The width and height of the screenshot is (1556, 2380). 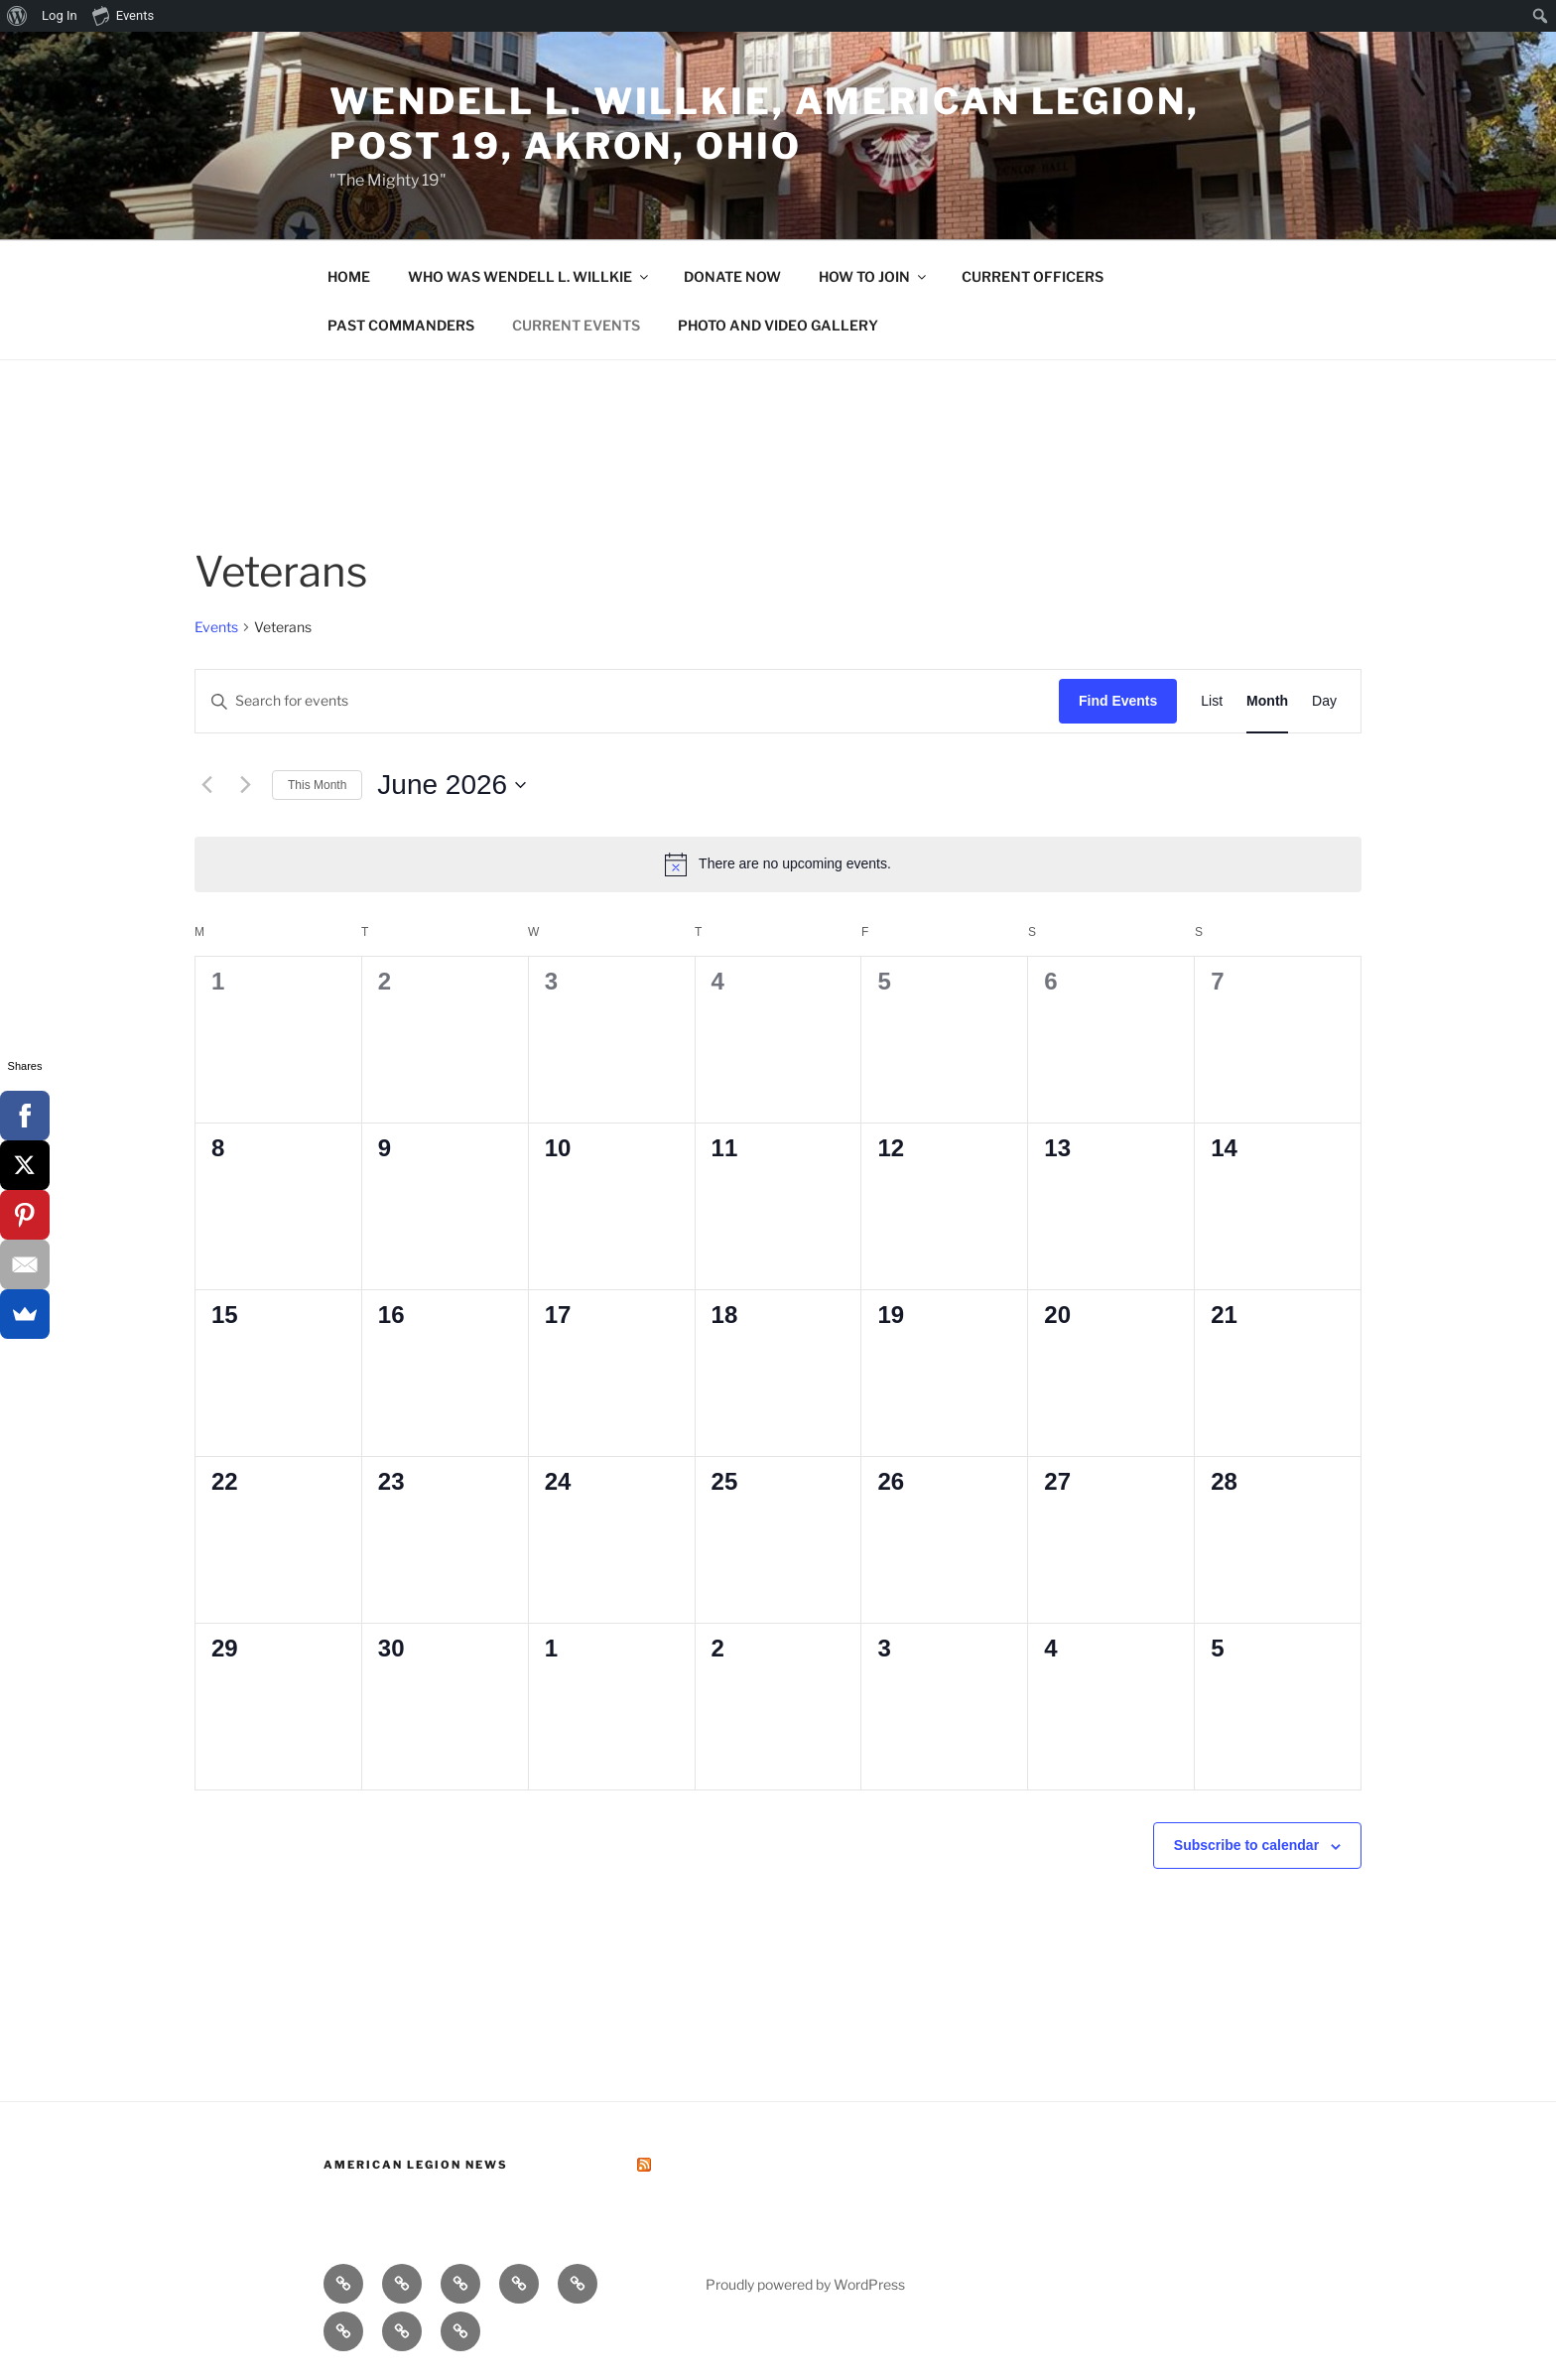 What do you see at coordinates (1032, 276) in the screenshot?
I see `CURRENT OFFICERS` at bounding box center [1032, 276].